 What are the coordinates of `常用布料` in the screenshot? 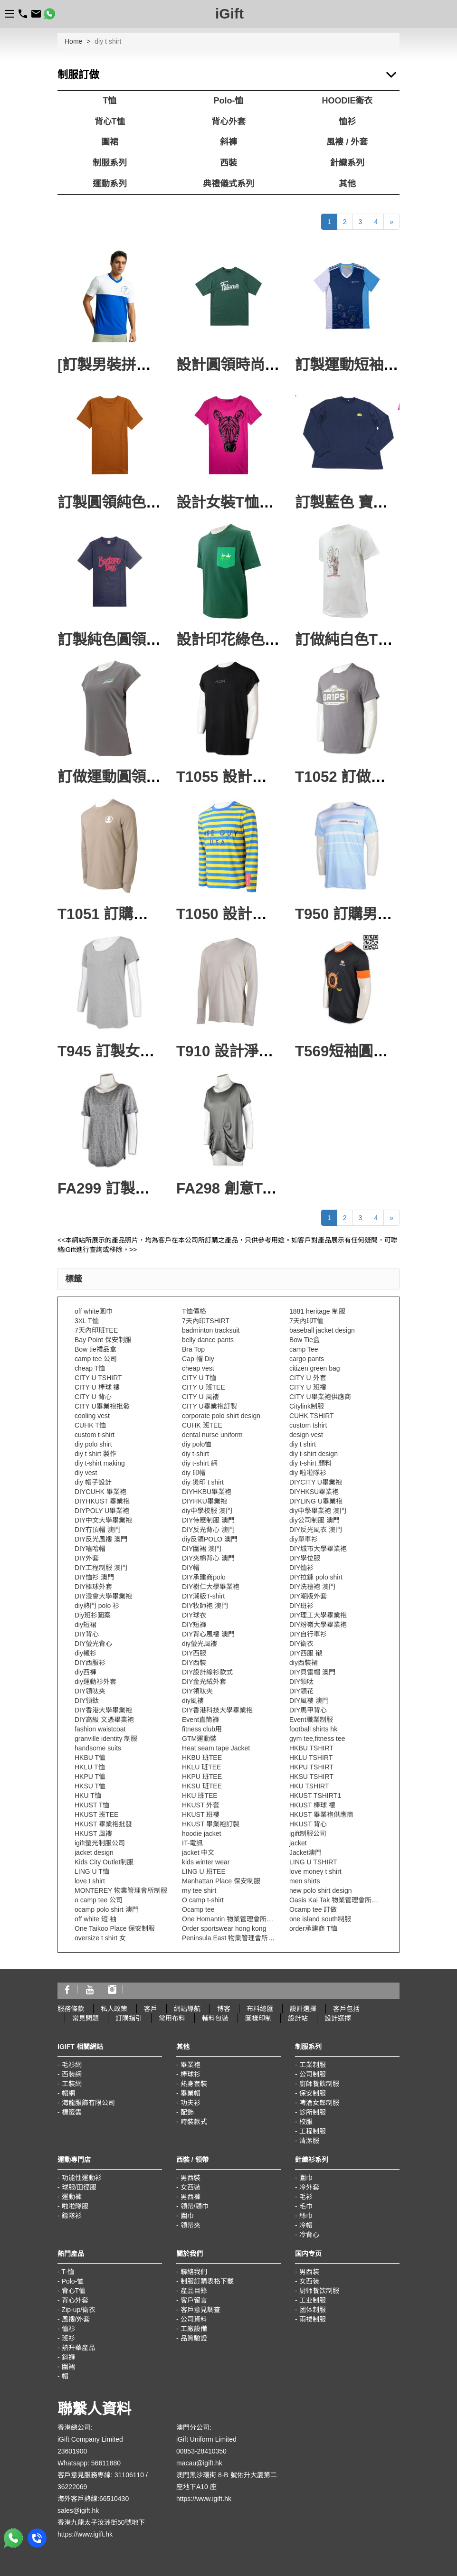 It's located at (172, 2018).